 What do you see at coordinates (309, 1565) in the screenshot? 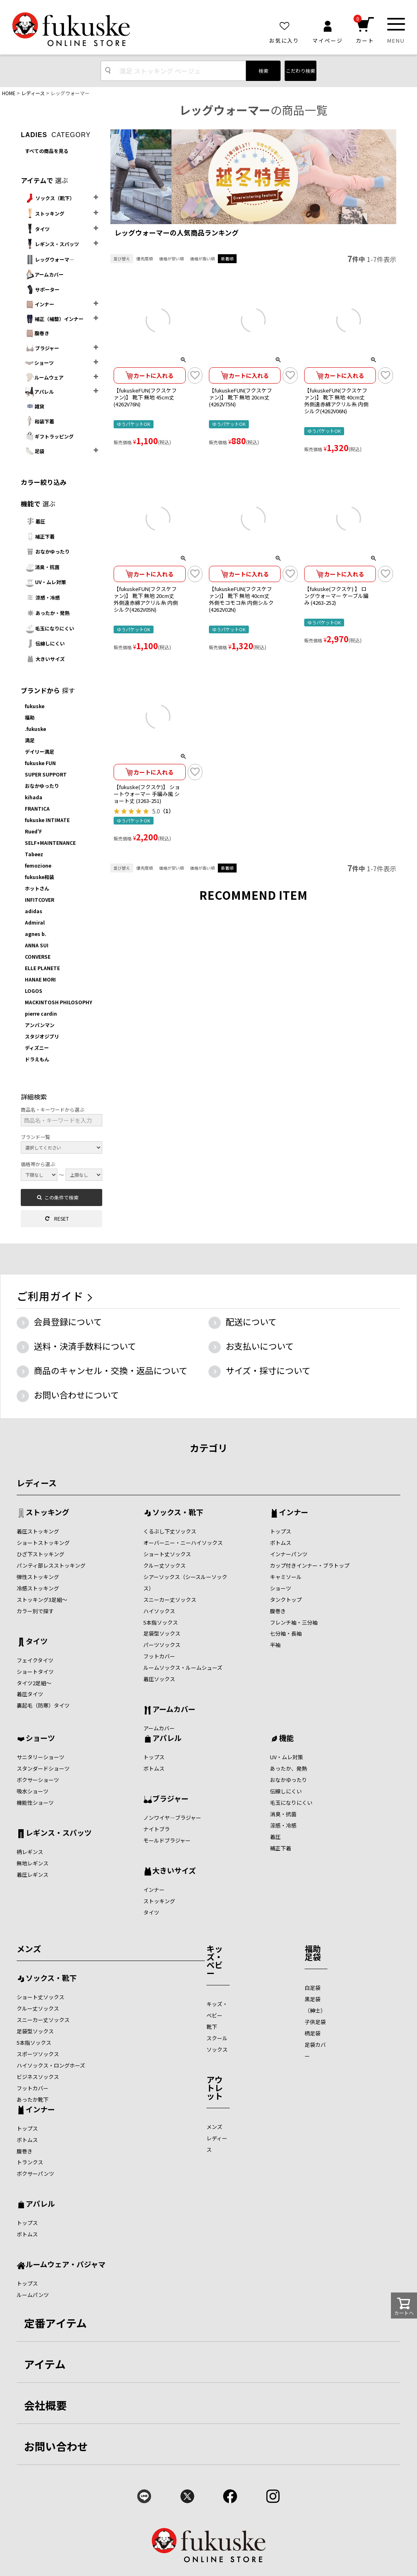
I see `カップ付きインナー・ブラトップ` at bounding box center [309, 1565].